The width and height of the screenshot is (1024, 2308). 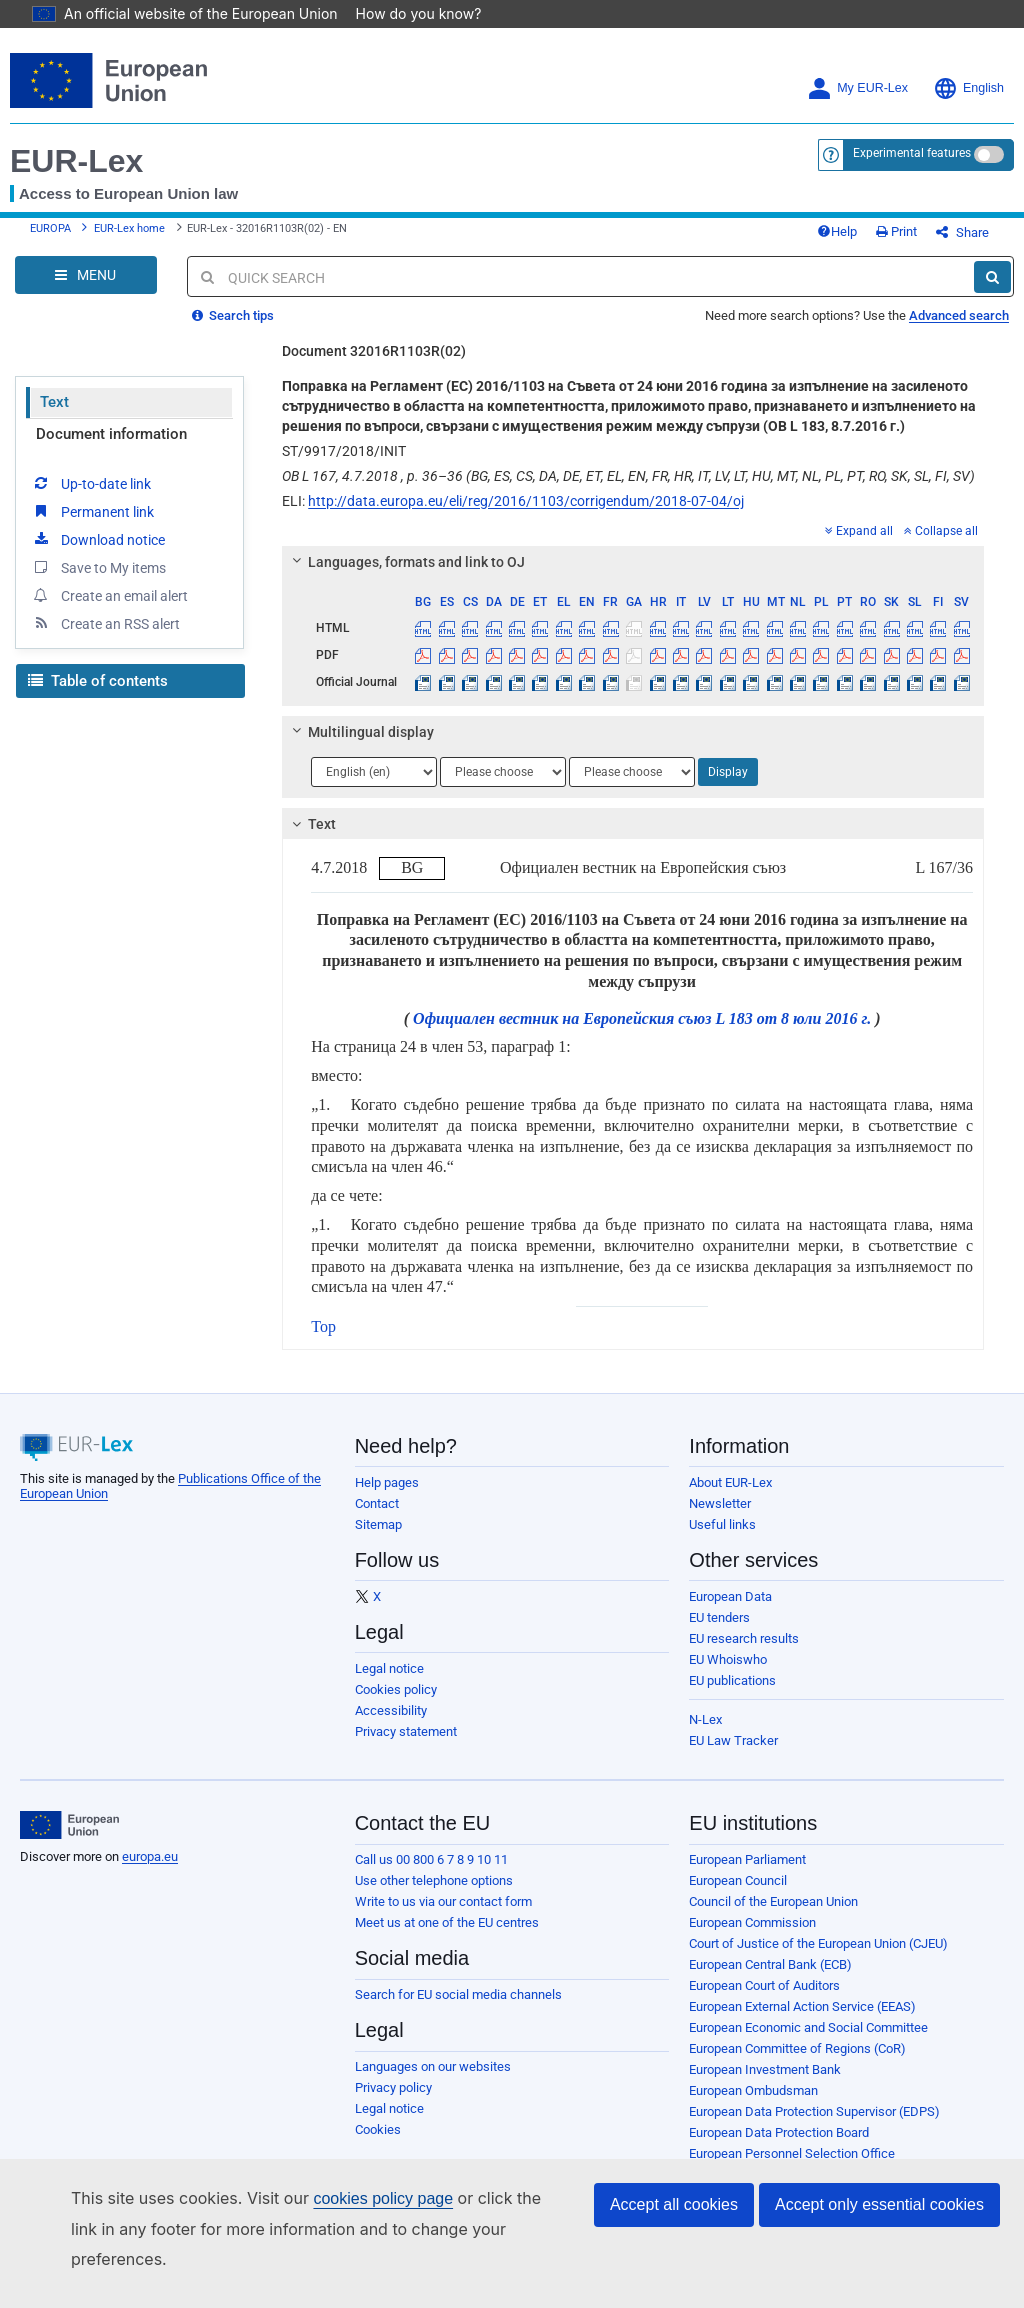 I want to click on Multilingual display, so click(x=360, y=747).